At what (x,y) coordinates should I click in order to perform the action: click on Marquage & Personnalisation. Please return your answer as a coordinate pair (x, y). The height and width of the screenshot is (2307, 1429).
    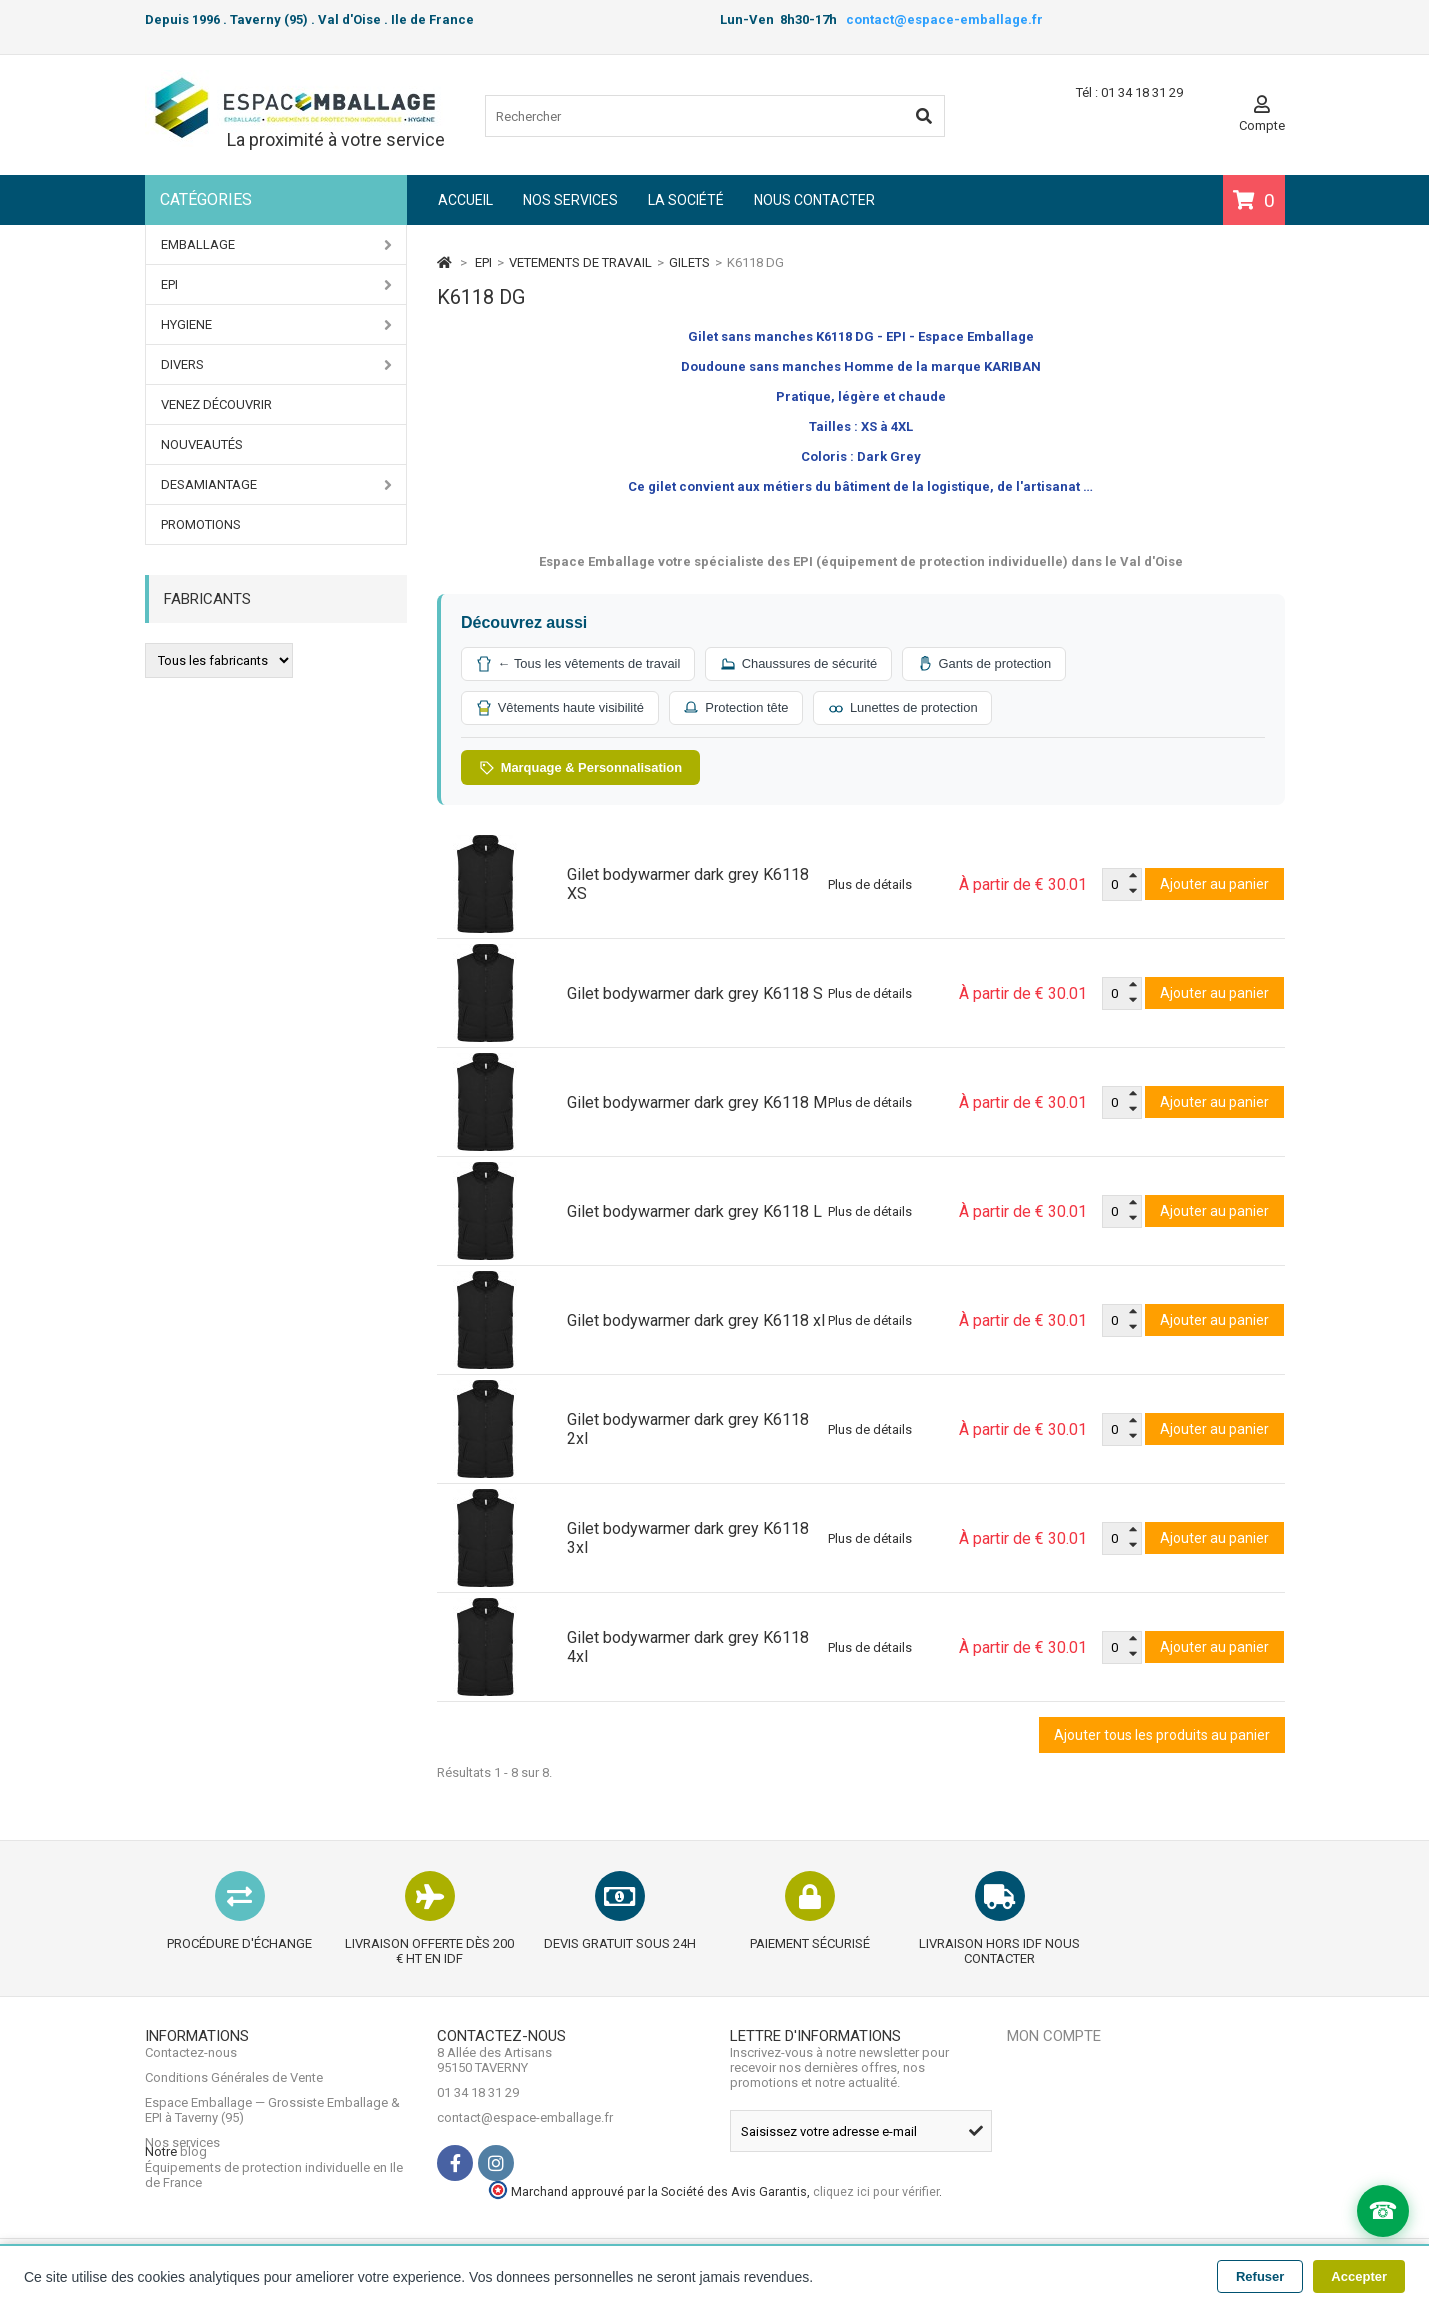
    Looking at the image, I should click on (581, 768).